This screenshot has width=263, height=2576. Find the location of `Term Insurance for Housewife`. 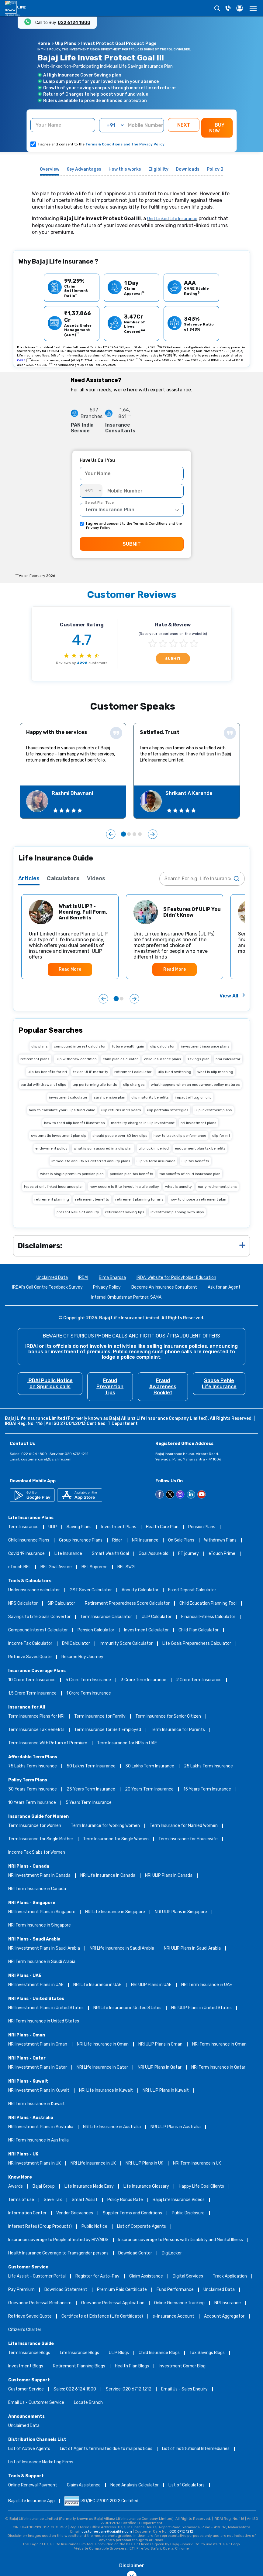

Term Insurance for Housewife is located at coordinates (188, 1839).